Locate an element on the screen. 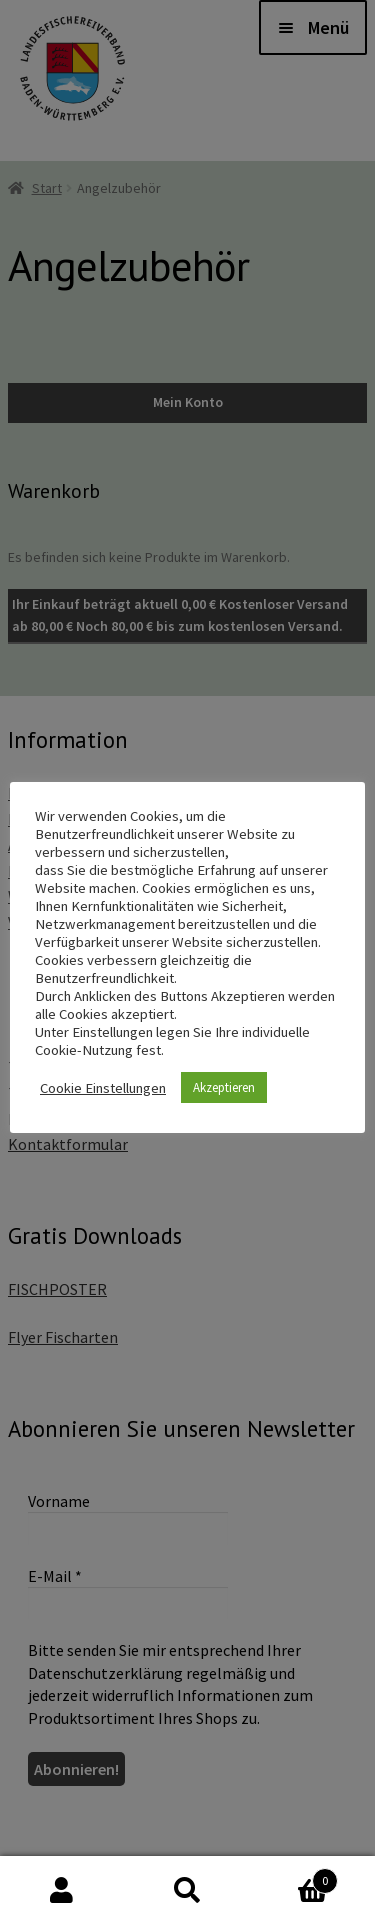 The image size is (375, 1925). Mein Konto is located at coordinates (62, 1891).